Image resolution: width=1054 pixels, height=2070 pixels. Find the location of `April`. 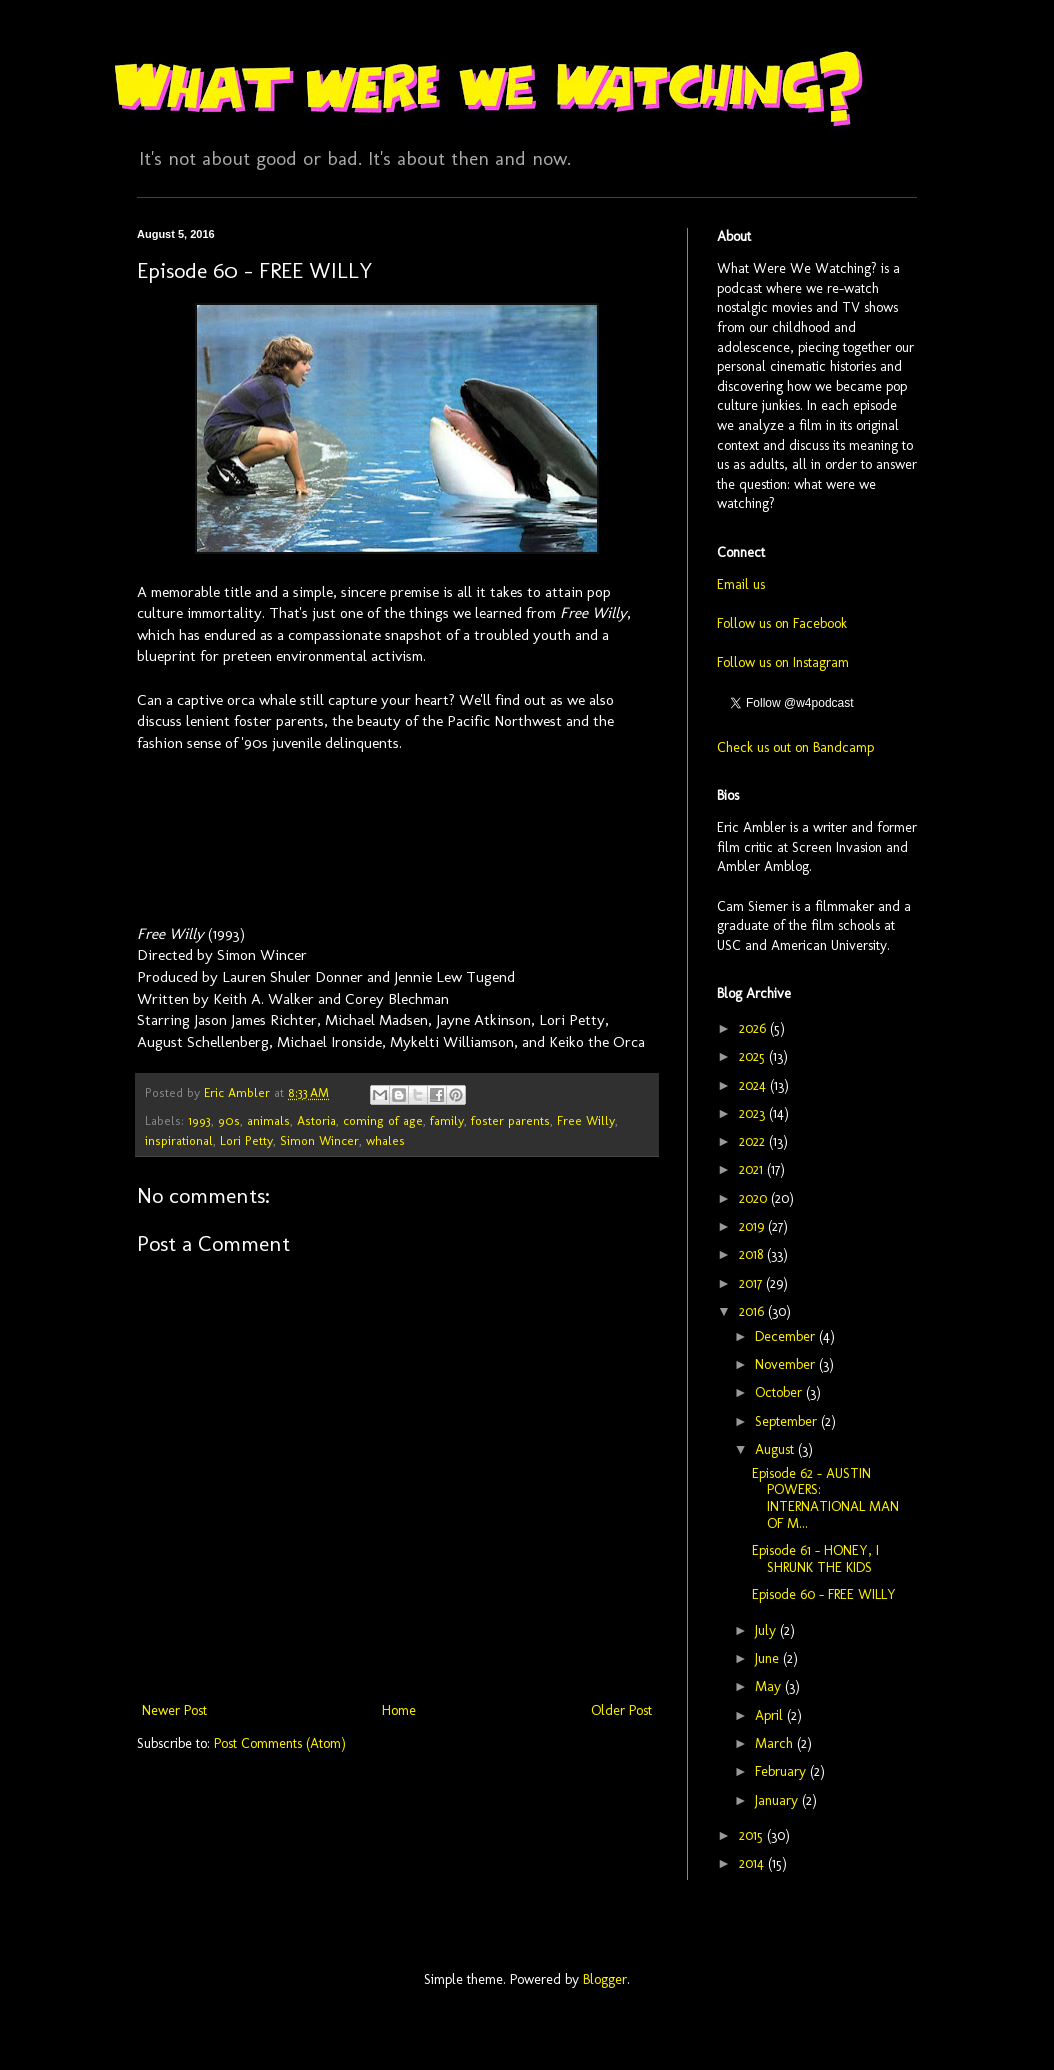

April is located at coordinates (771, 1715).